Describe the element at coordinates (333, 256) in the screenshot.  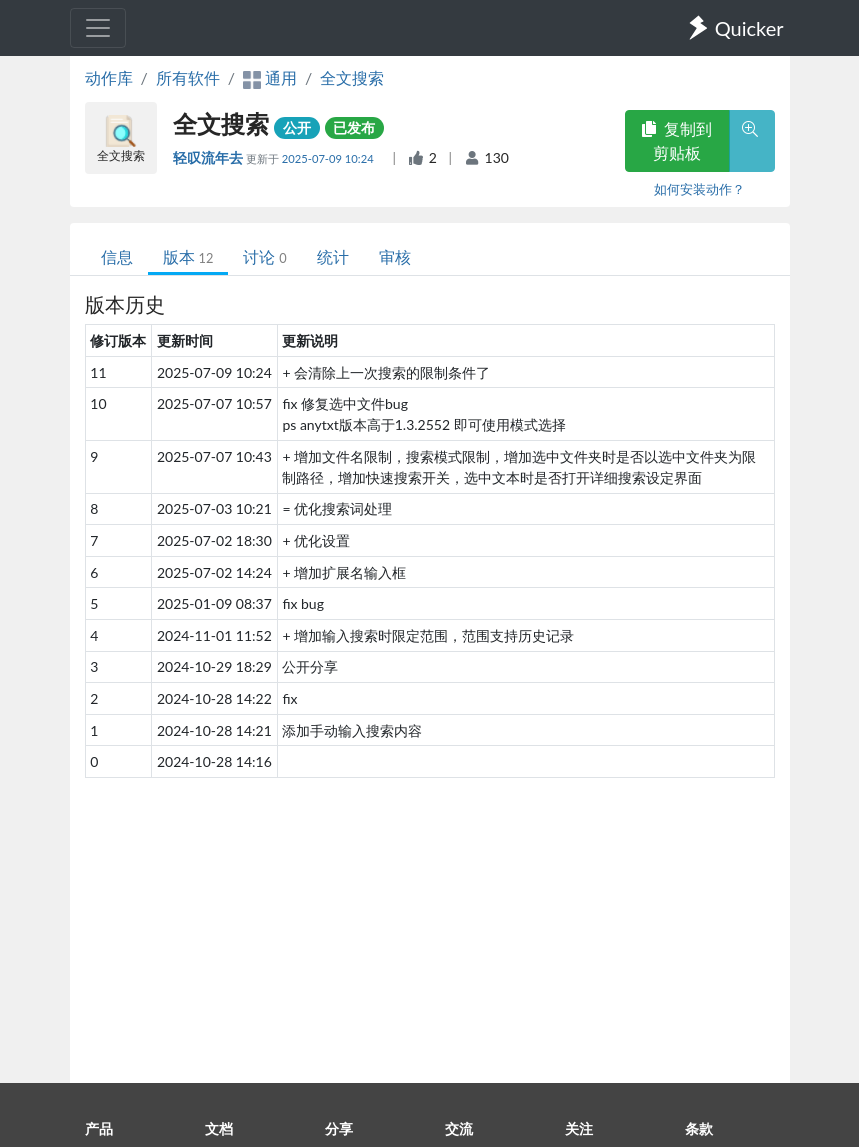
I see `统计` at that location.